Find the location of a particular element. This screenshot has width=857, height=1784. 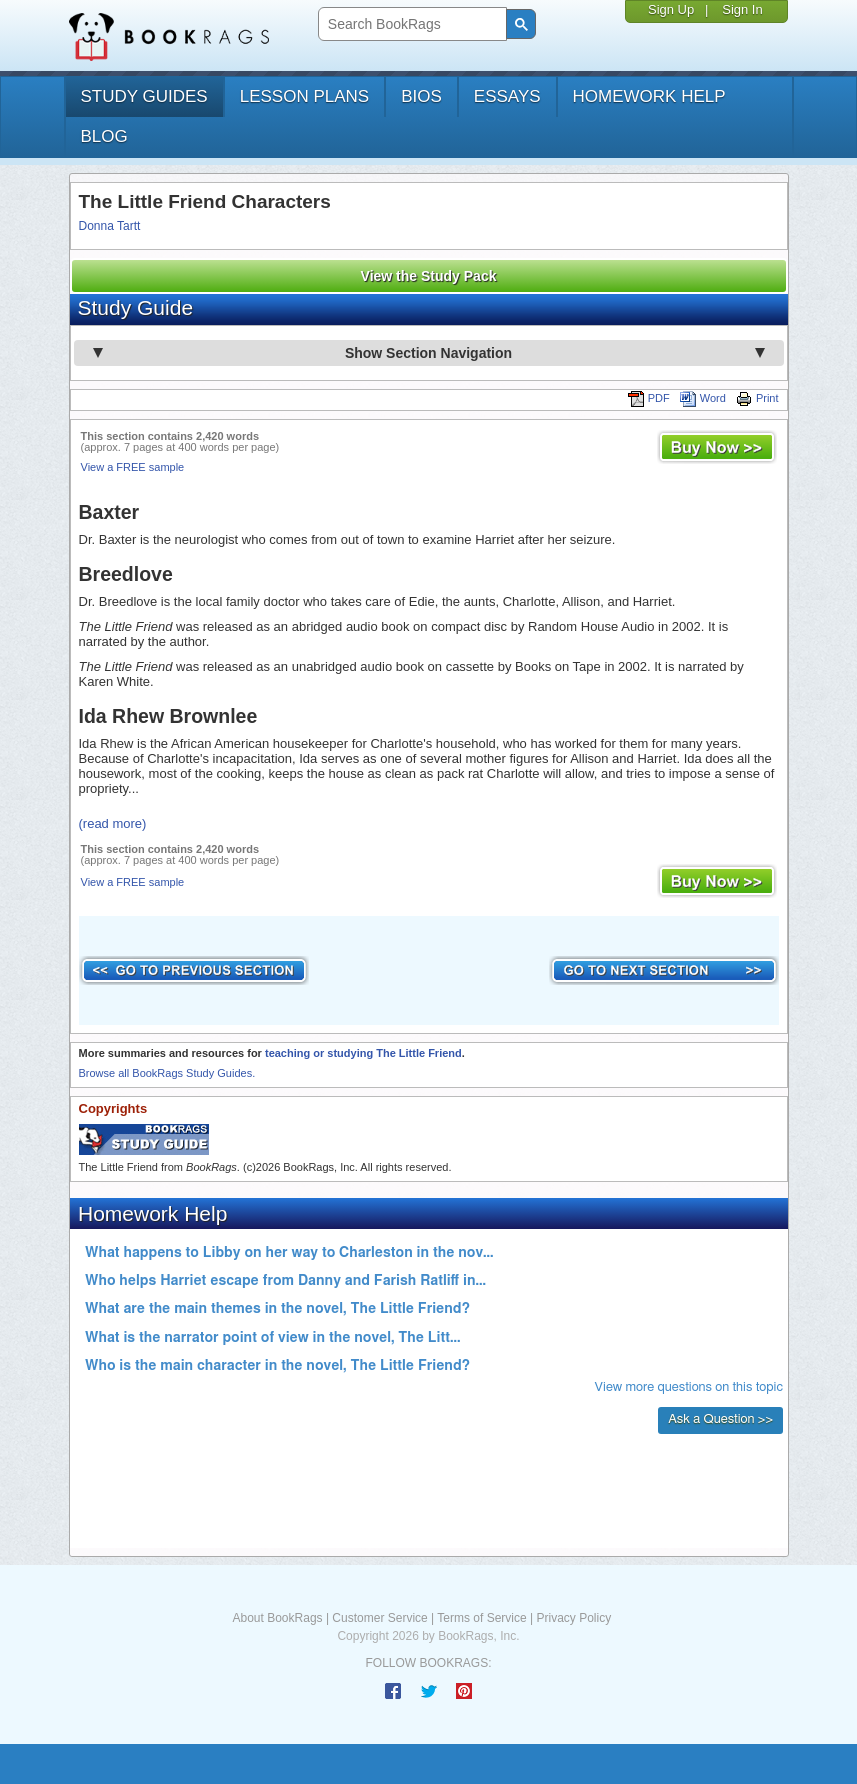

Browse all BookRags Study Guides. is located at coordinates (167, 1073).